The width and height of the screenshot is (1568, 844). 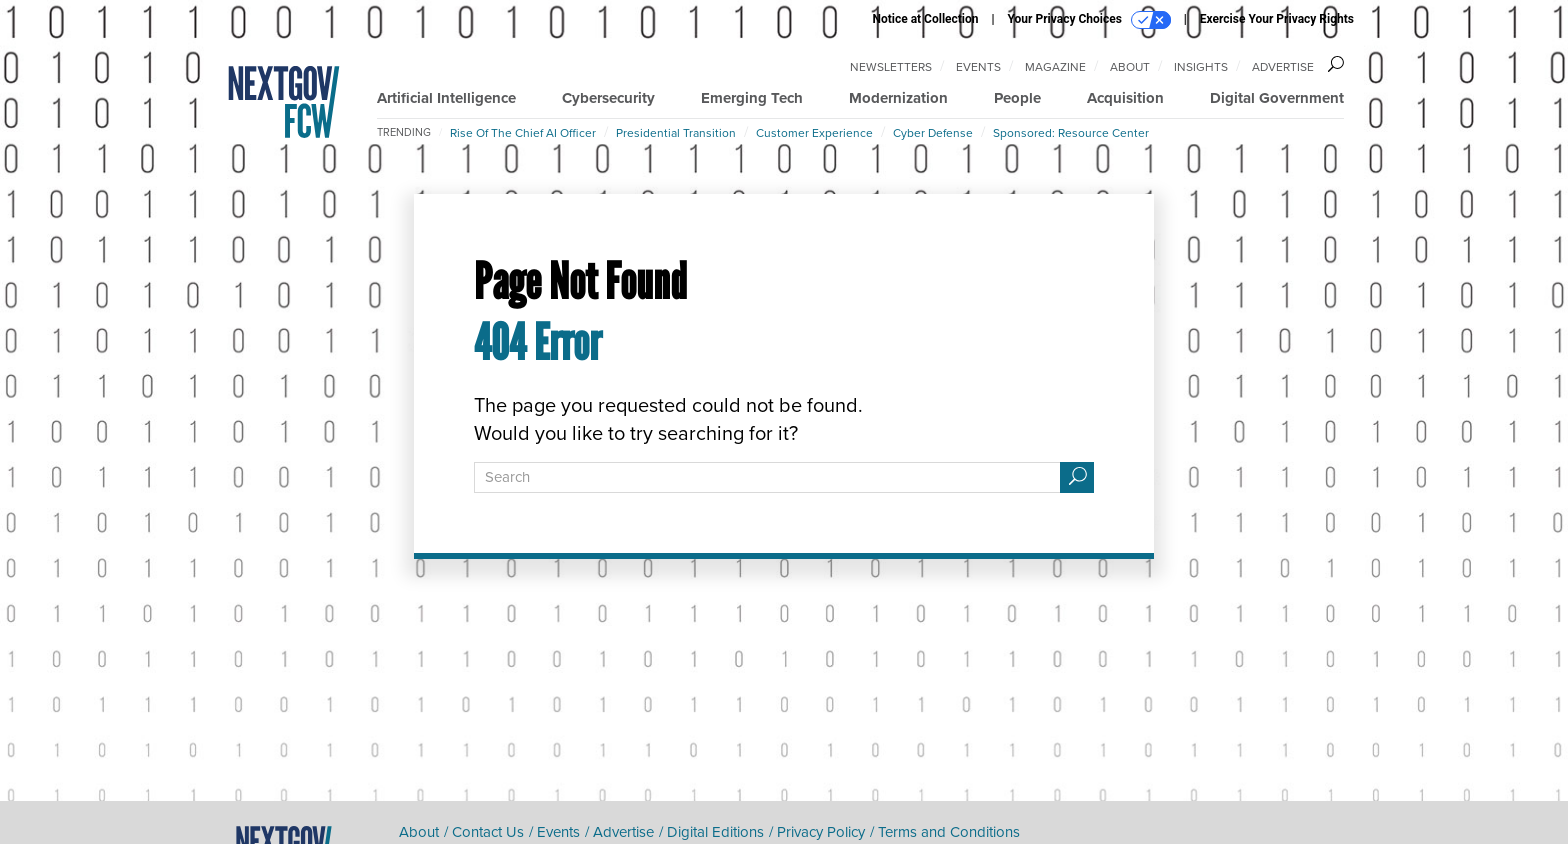 What do you see at coordinates (1277, 19) in the screenshot?
I see `Exercise Your Privacy Rights` at bounding box center [1277, 19].